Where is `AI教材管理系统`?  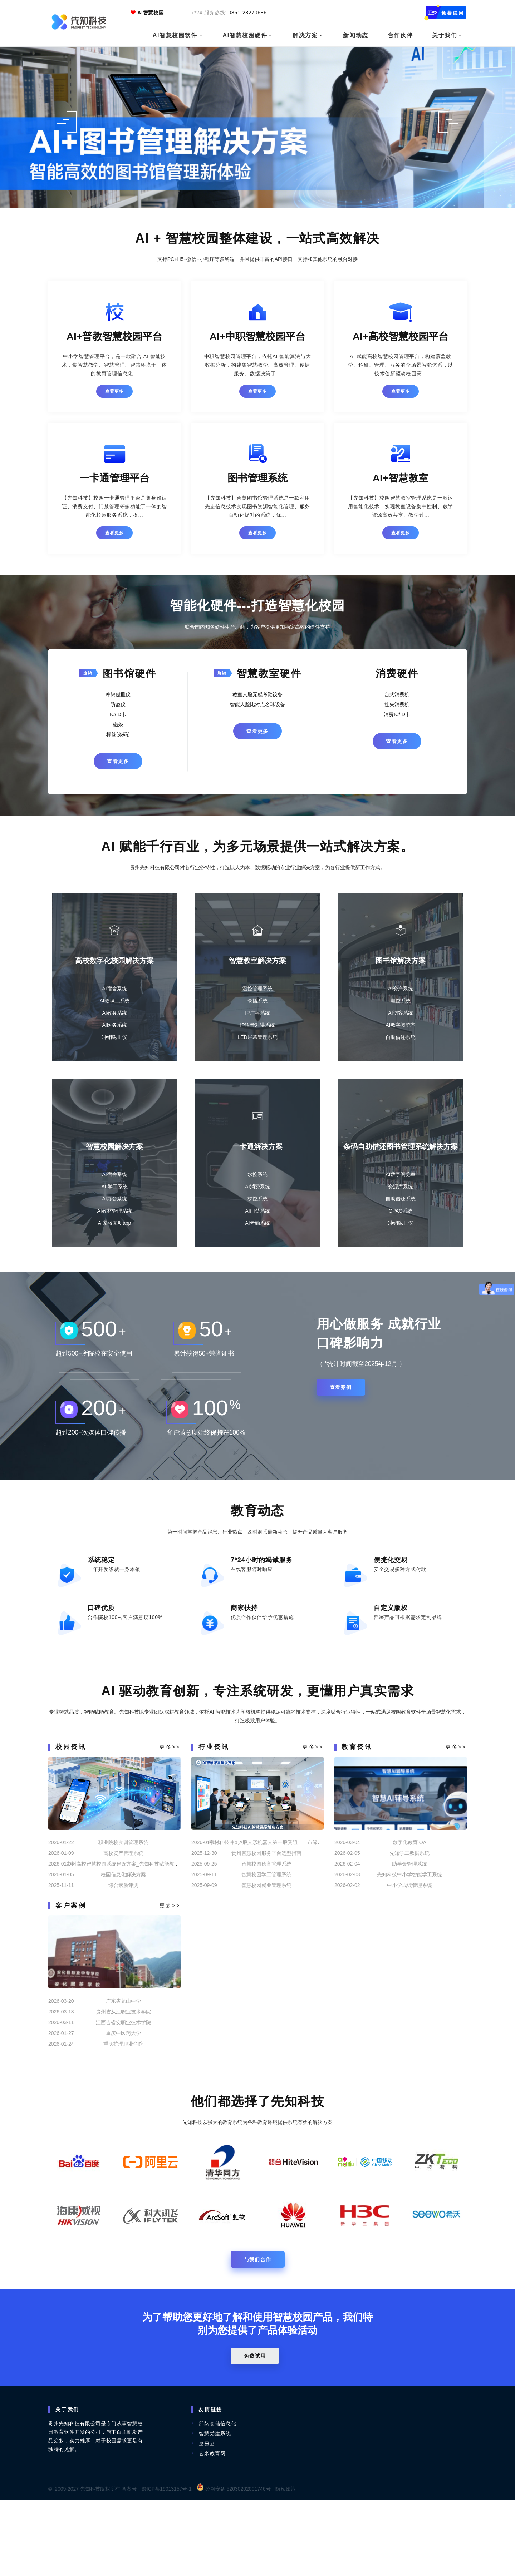 AI教材管理系统 is located at coordinates (114, 1237).